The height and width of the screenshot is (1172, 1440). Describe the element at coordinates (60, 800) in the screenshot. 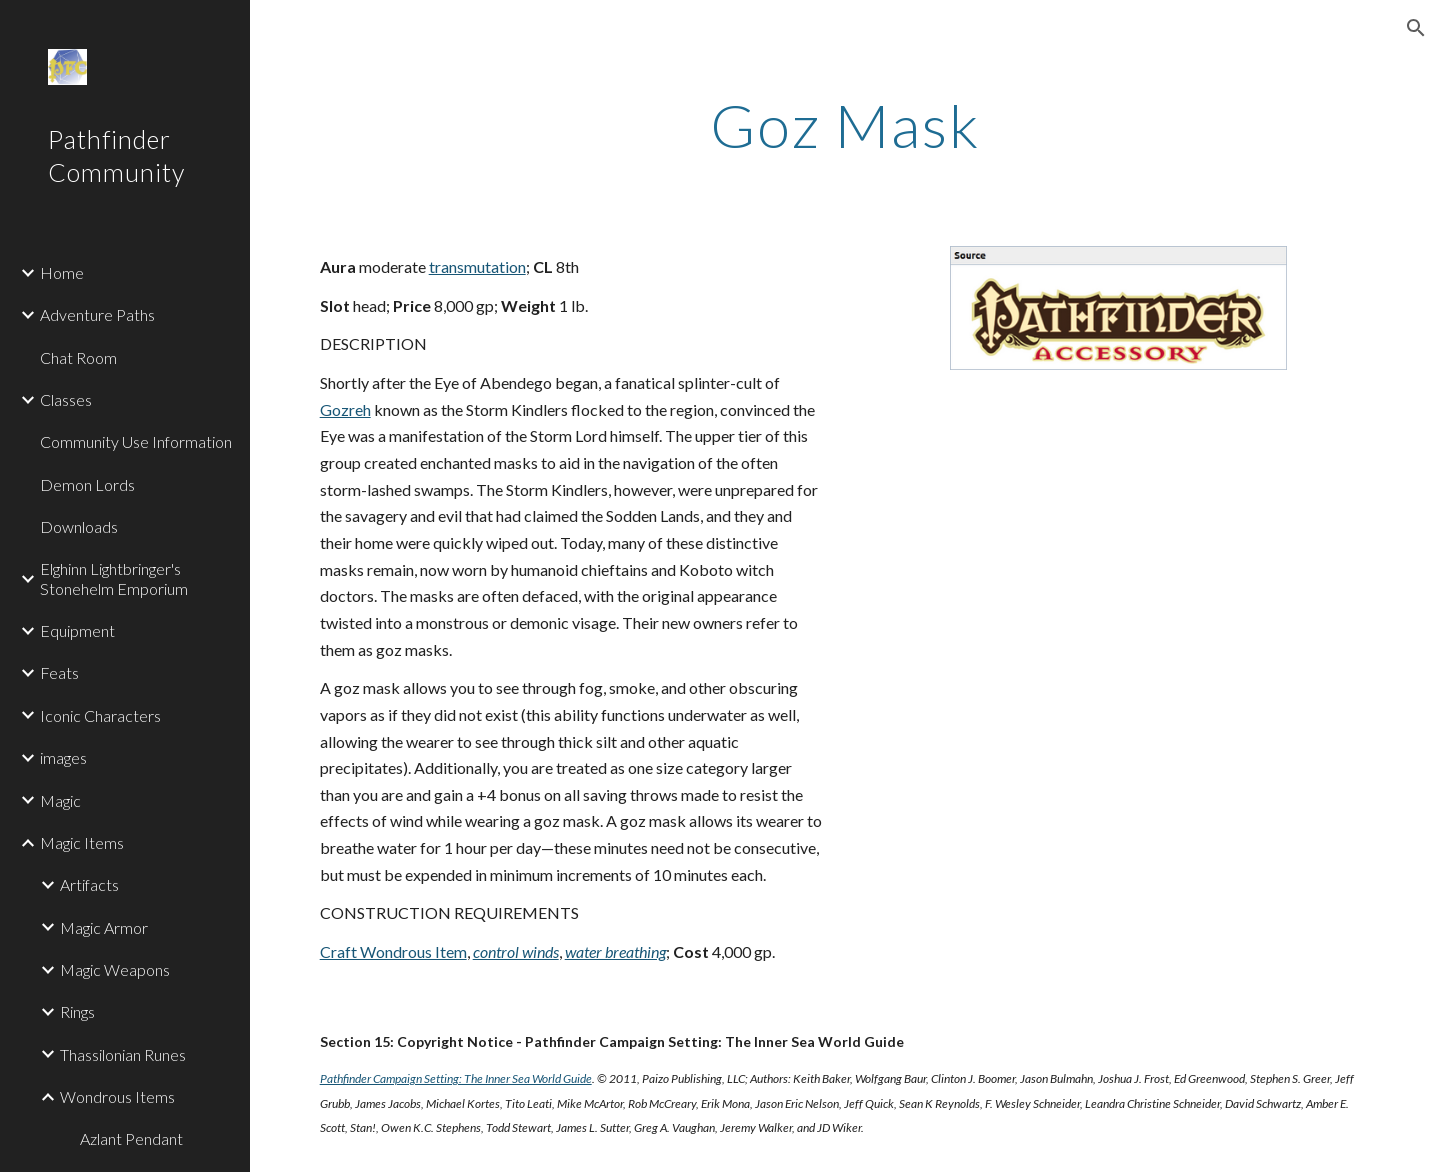

I see `Magic [link]` at that location.